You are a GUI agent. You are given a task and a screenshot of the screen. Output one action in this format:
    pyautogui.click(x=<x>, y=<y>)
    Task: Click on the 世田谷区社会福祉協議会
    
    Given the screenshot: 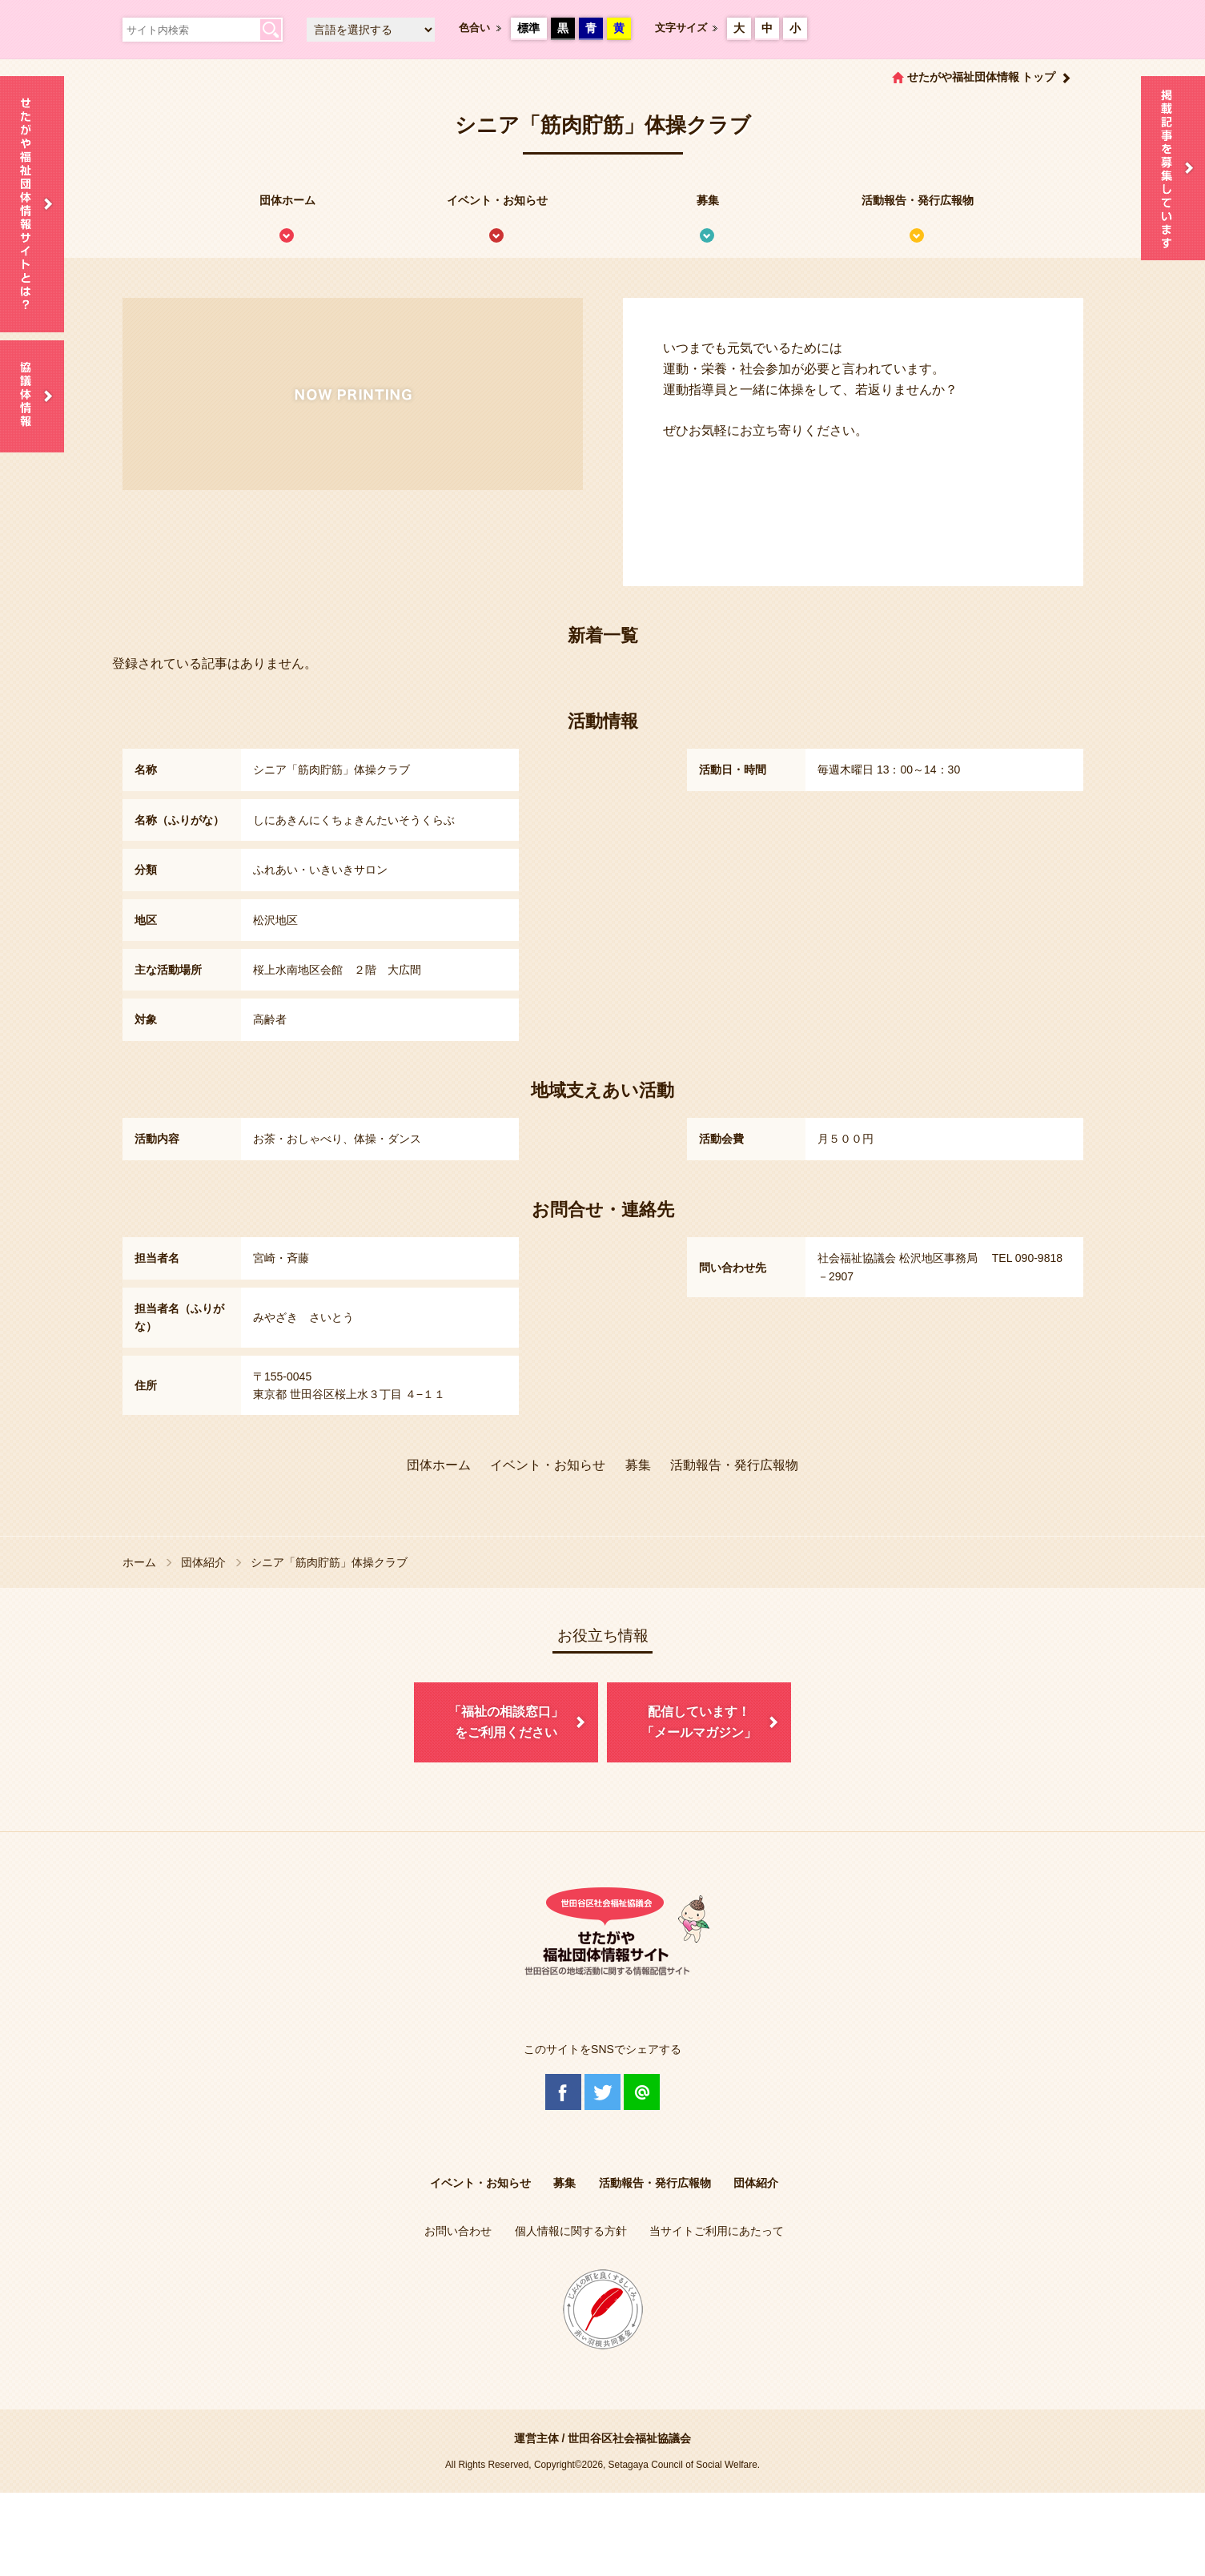 What is the action you would take?
    pyautogui.click(x=629, y=2438)
    